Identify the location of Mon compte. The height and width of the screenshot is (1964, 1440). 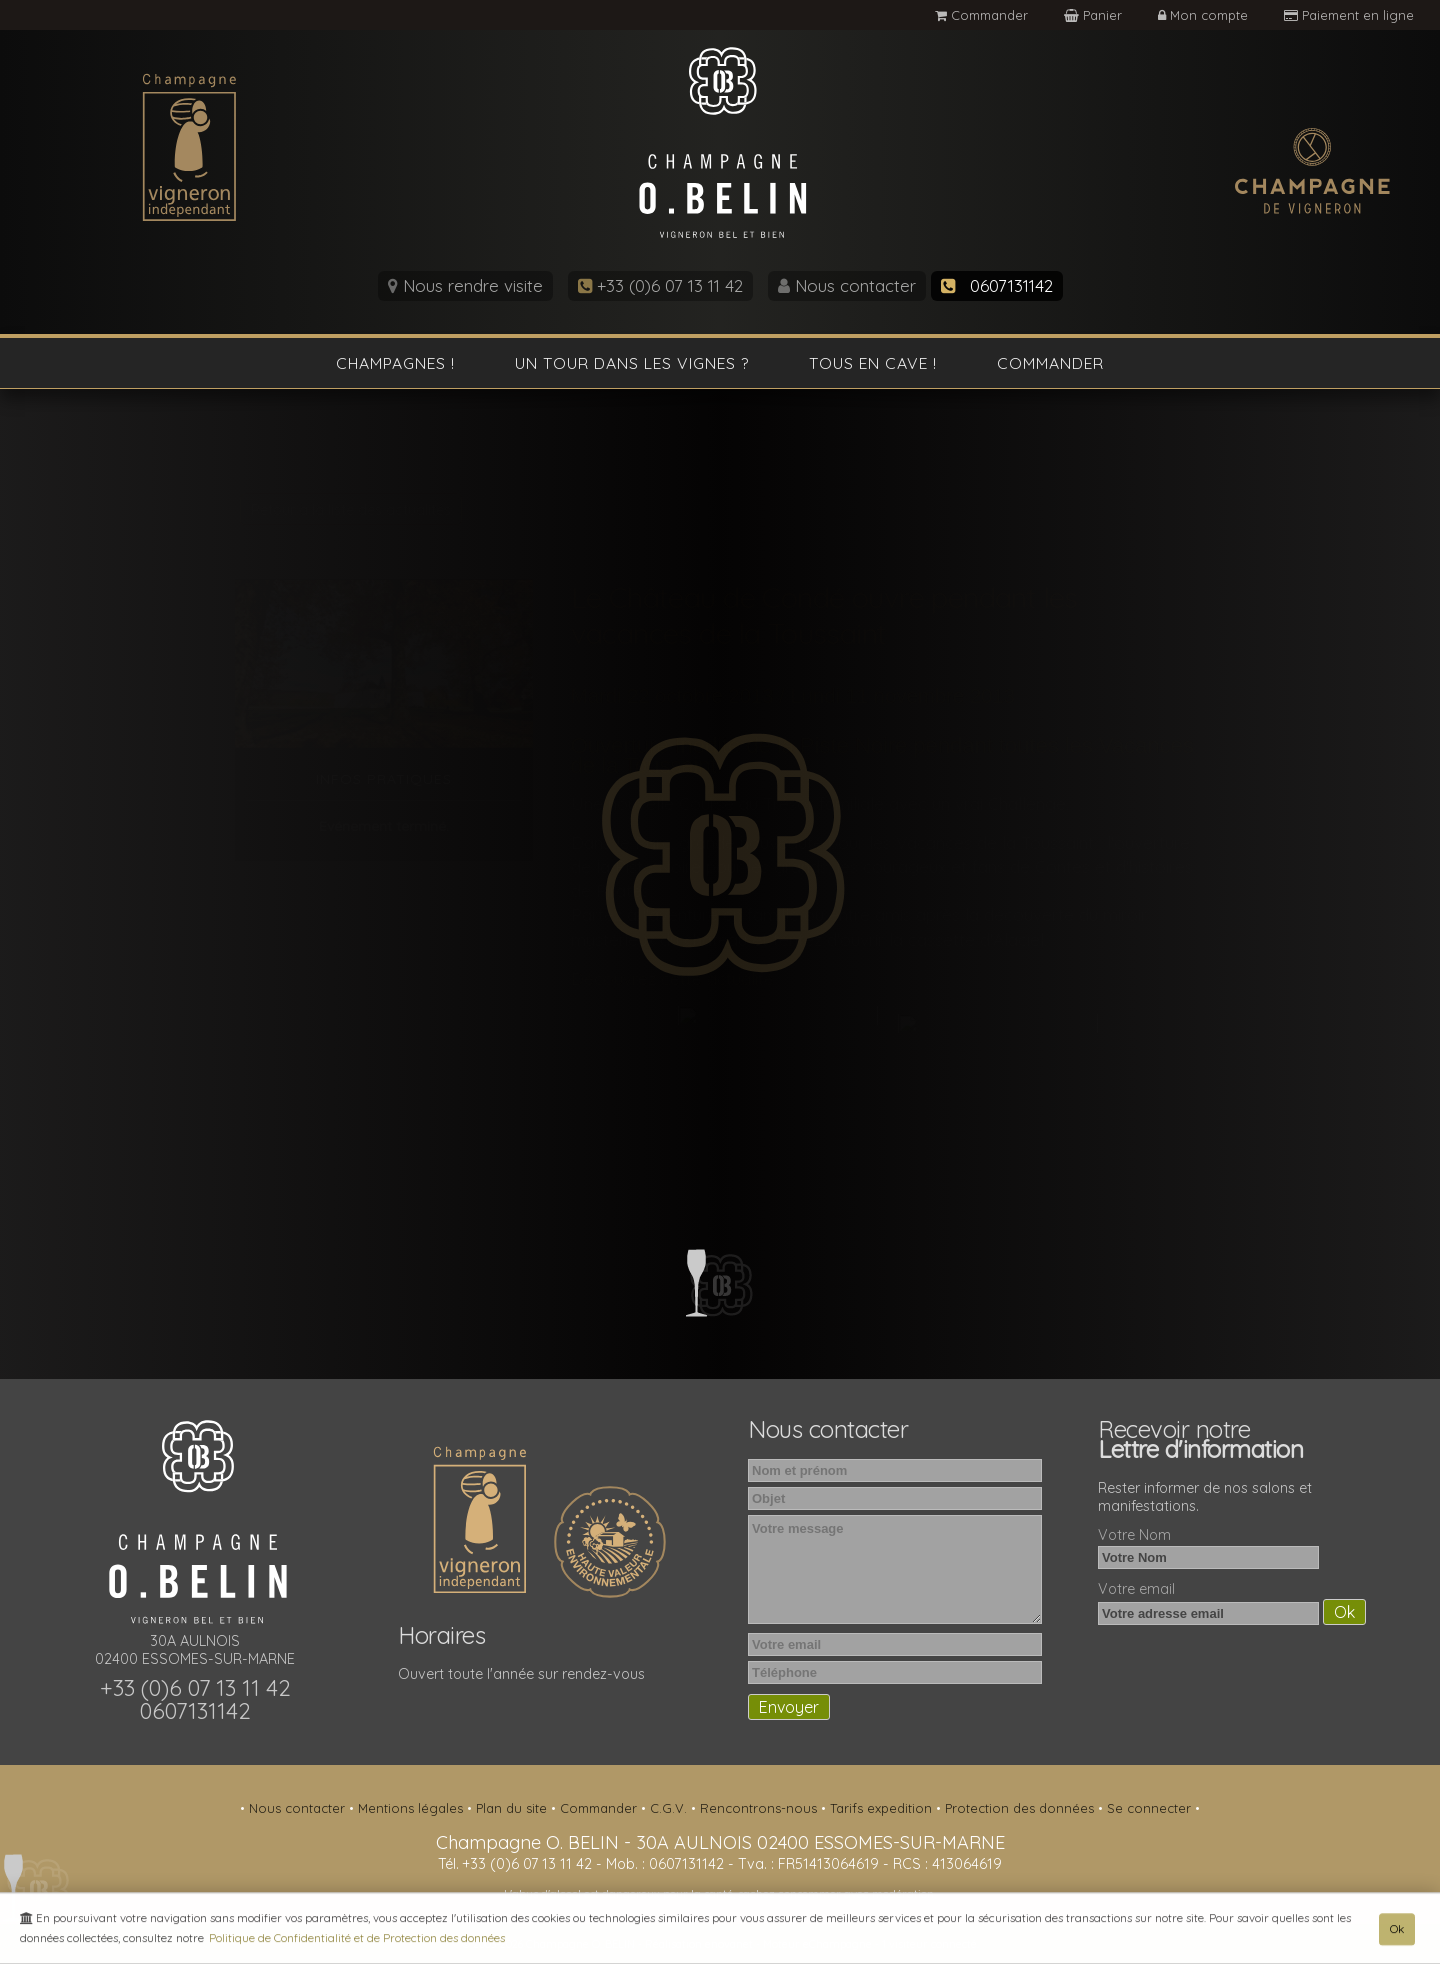
(1205, 15).